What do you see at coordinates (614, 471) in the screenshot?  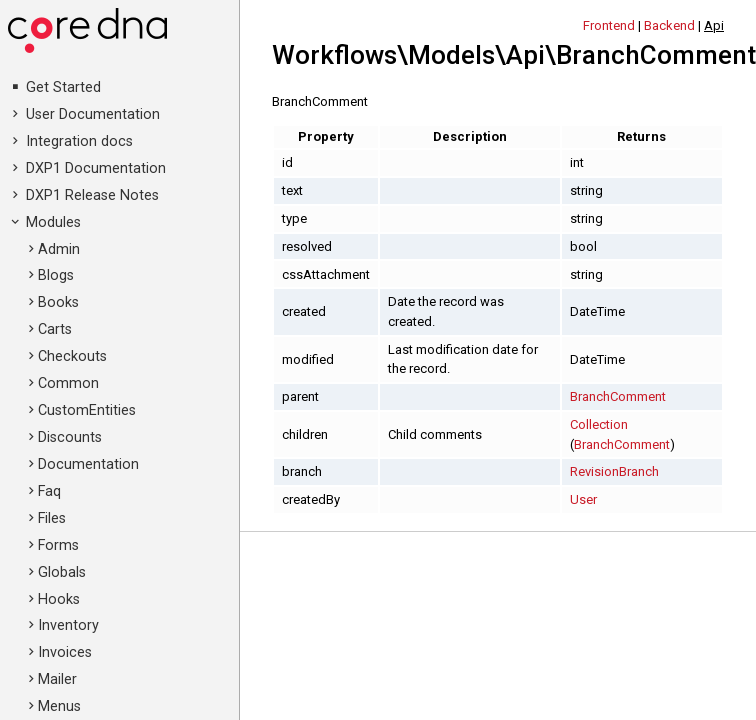 I see `RevisionBranch` at bounding box center [614, 471].